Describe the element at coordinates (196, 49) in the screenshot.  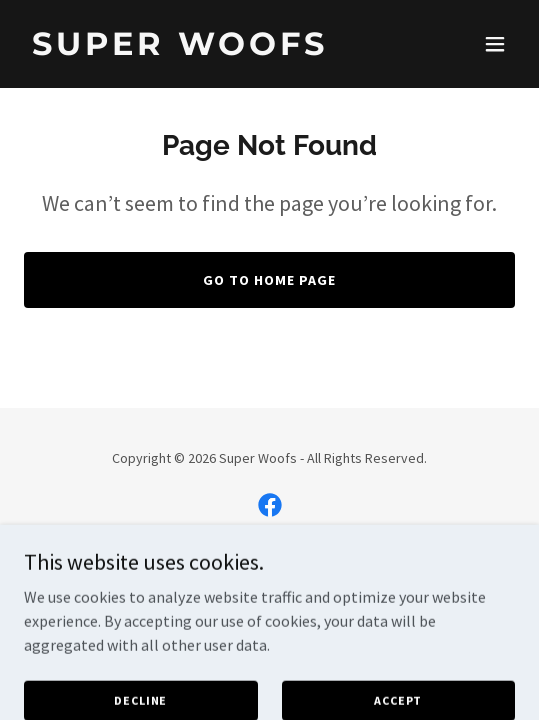
I see `[link]` at that location.